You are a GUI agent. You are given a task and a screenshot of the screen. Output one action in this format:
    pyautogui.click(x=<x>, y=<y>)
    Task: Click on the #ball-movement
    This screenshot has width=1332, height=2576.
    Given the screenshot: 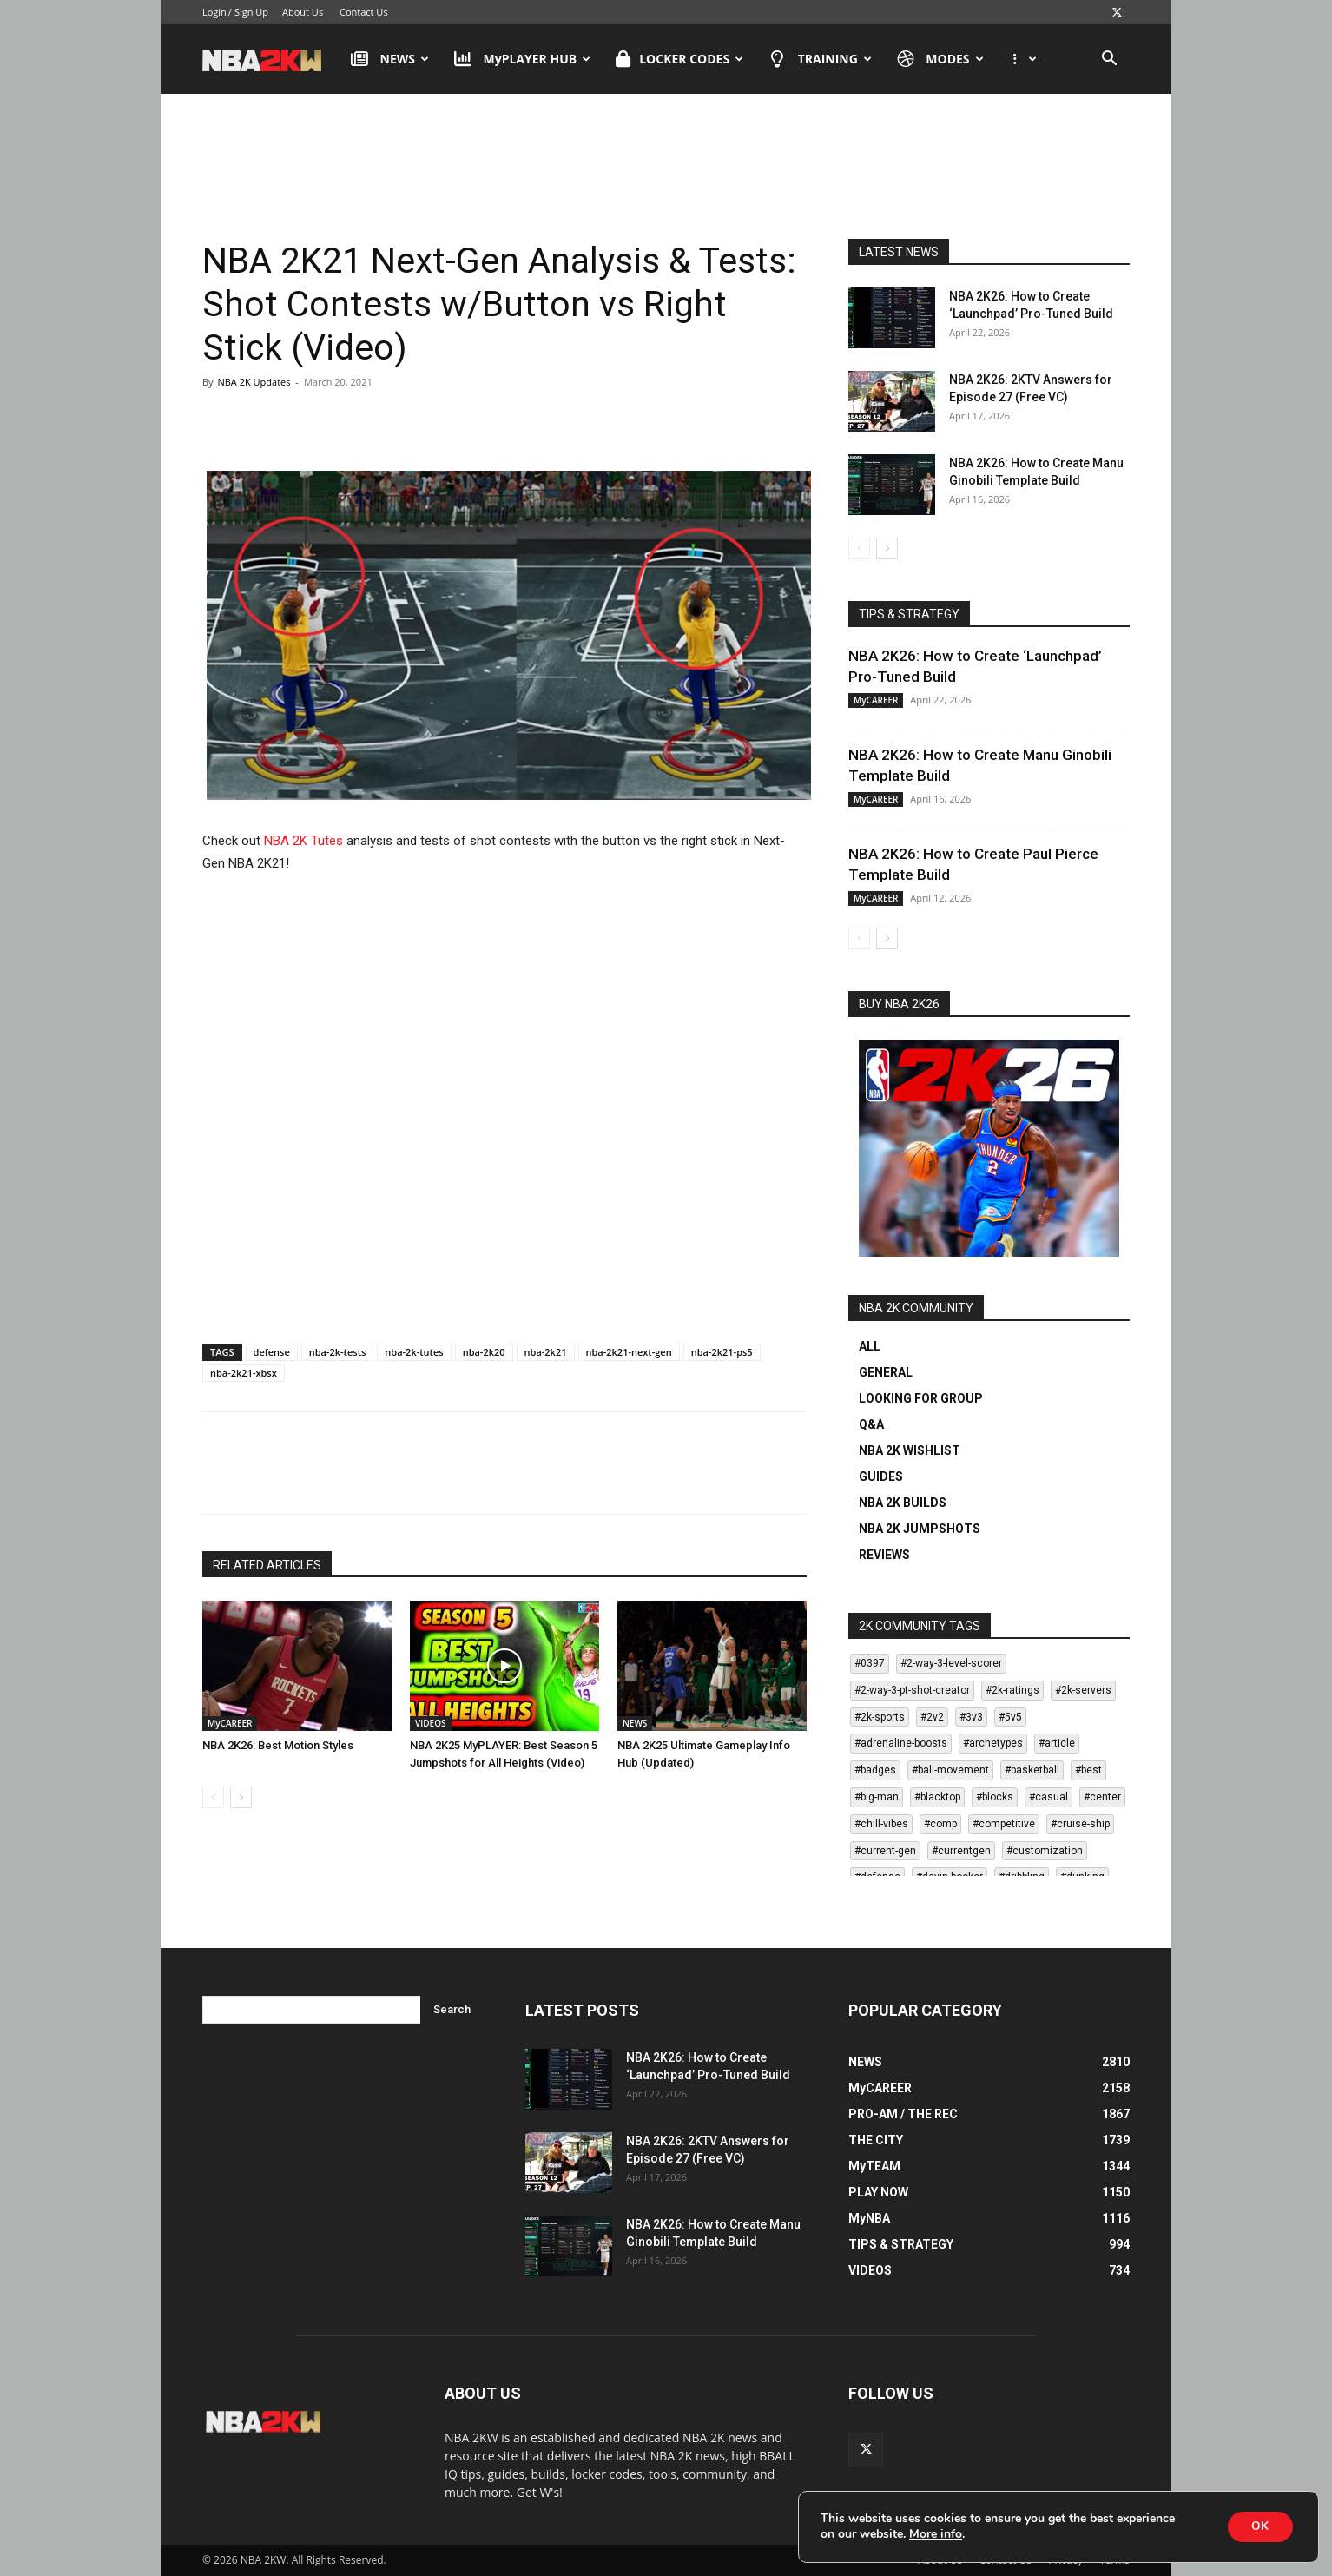 What is the action you would take?
    pyautogui.click(x=950, y=1770)
    